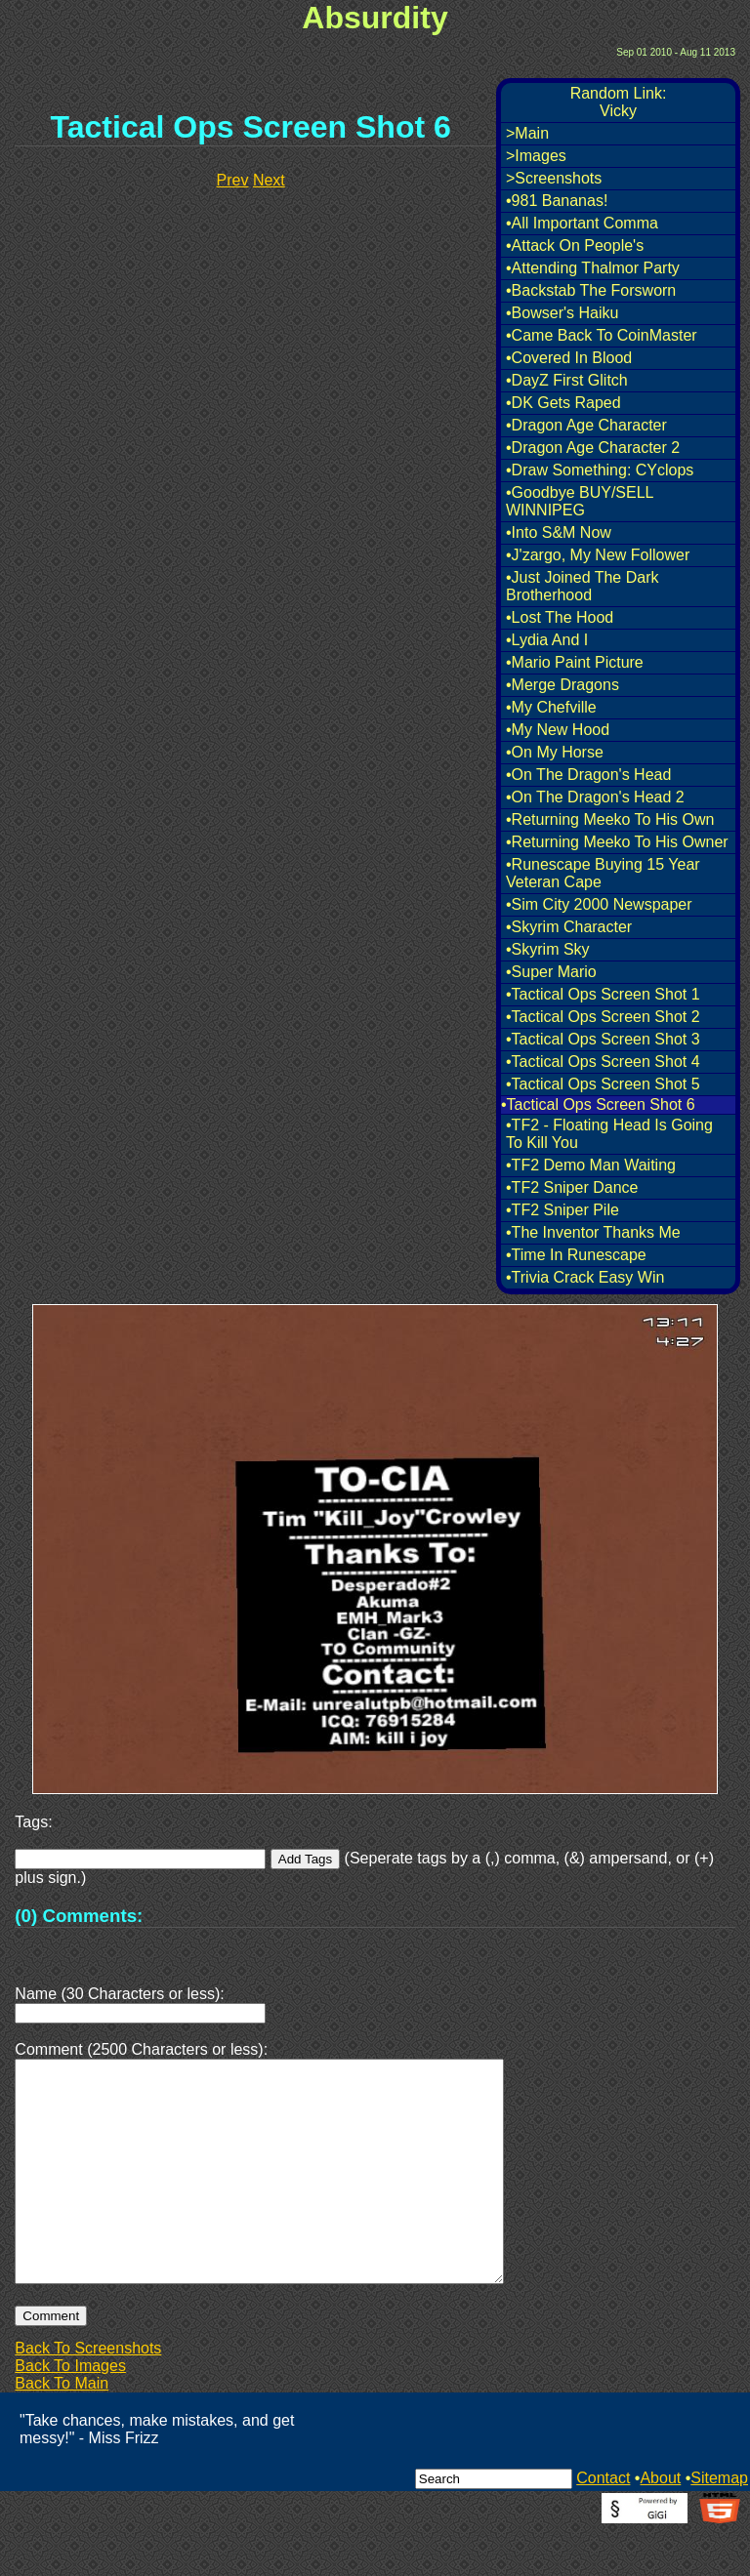 Image resolution: width=750 pixels, height=2576 pixels. Describe the element at coordinates (582, 586) in the screenshot. I see `•Just Joined The Dark Brotherhood` at that location.